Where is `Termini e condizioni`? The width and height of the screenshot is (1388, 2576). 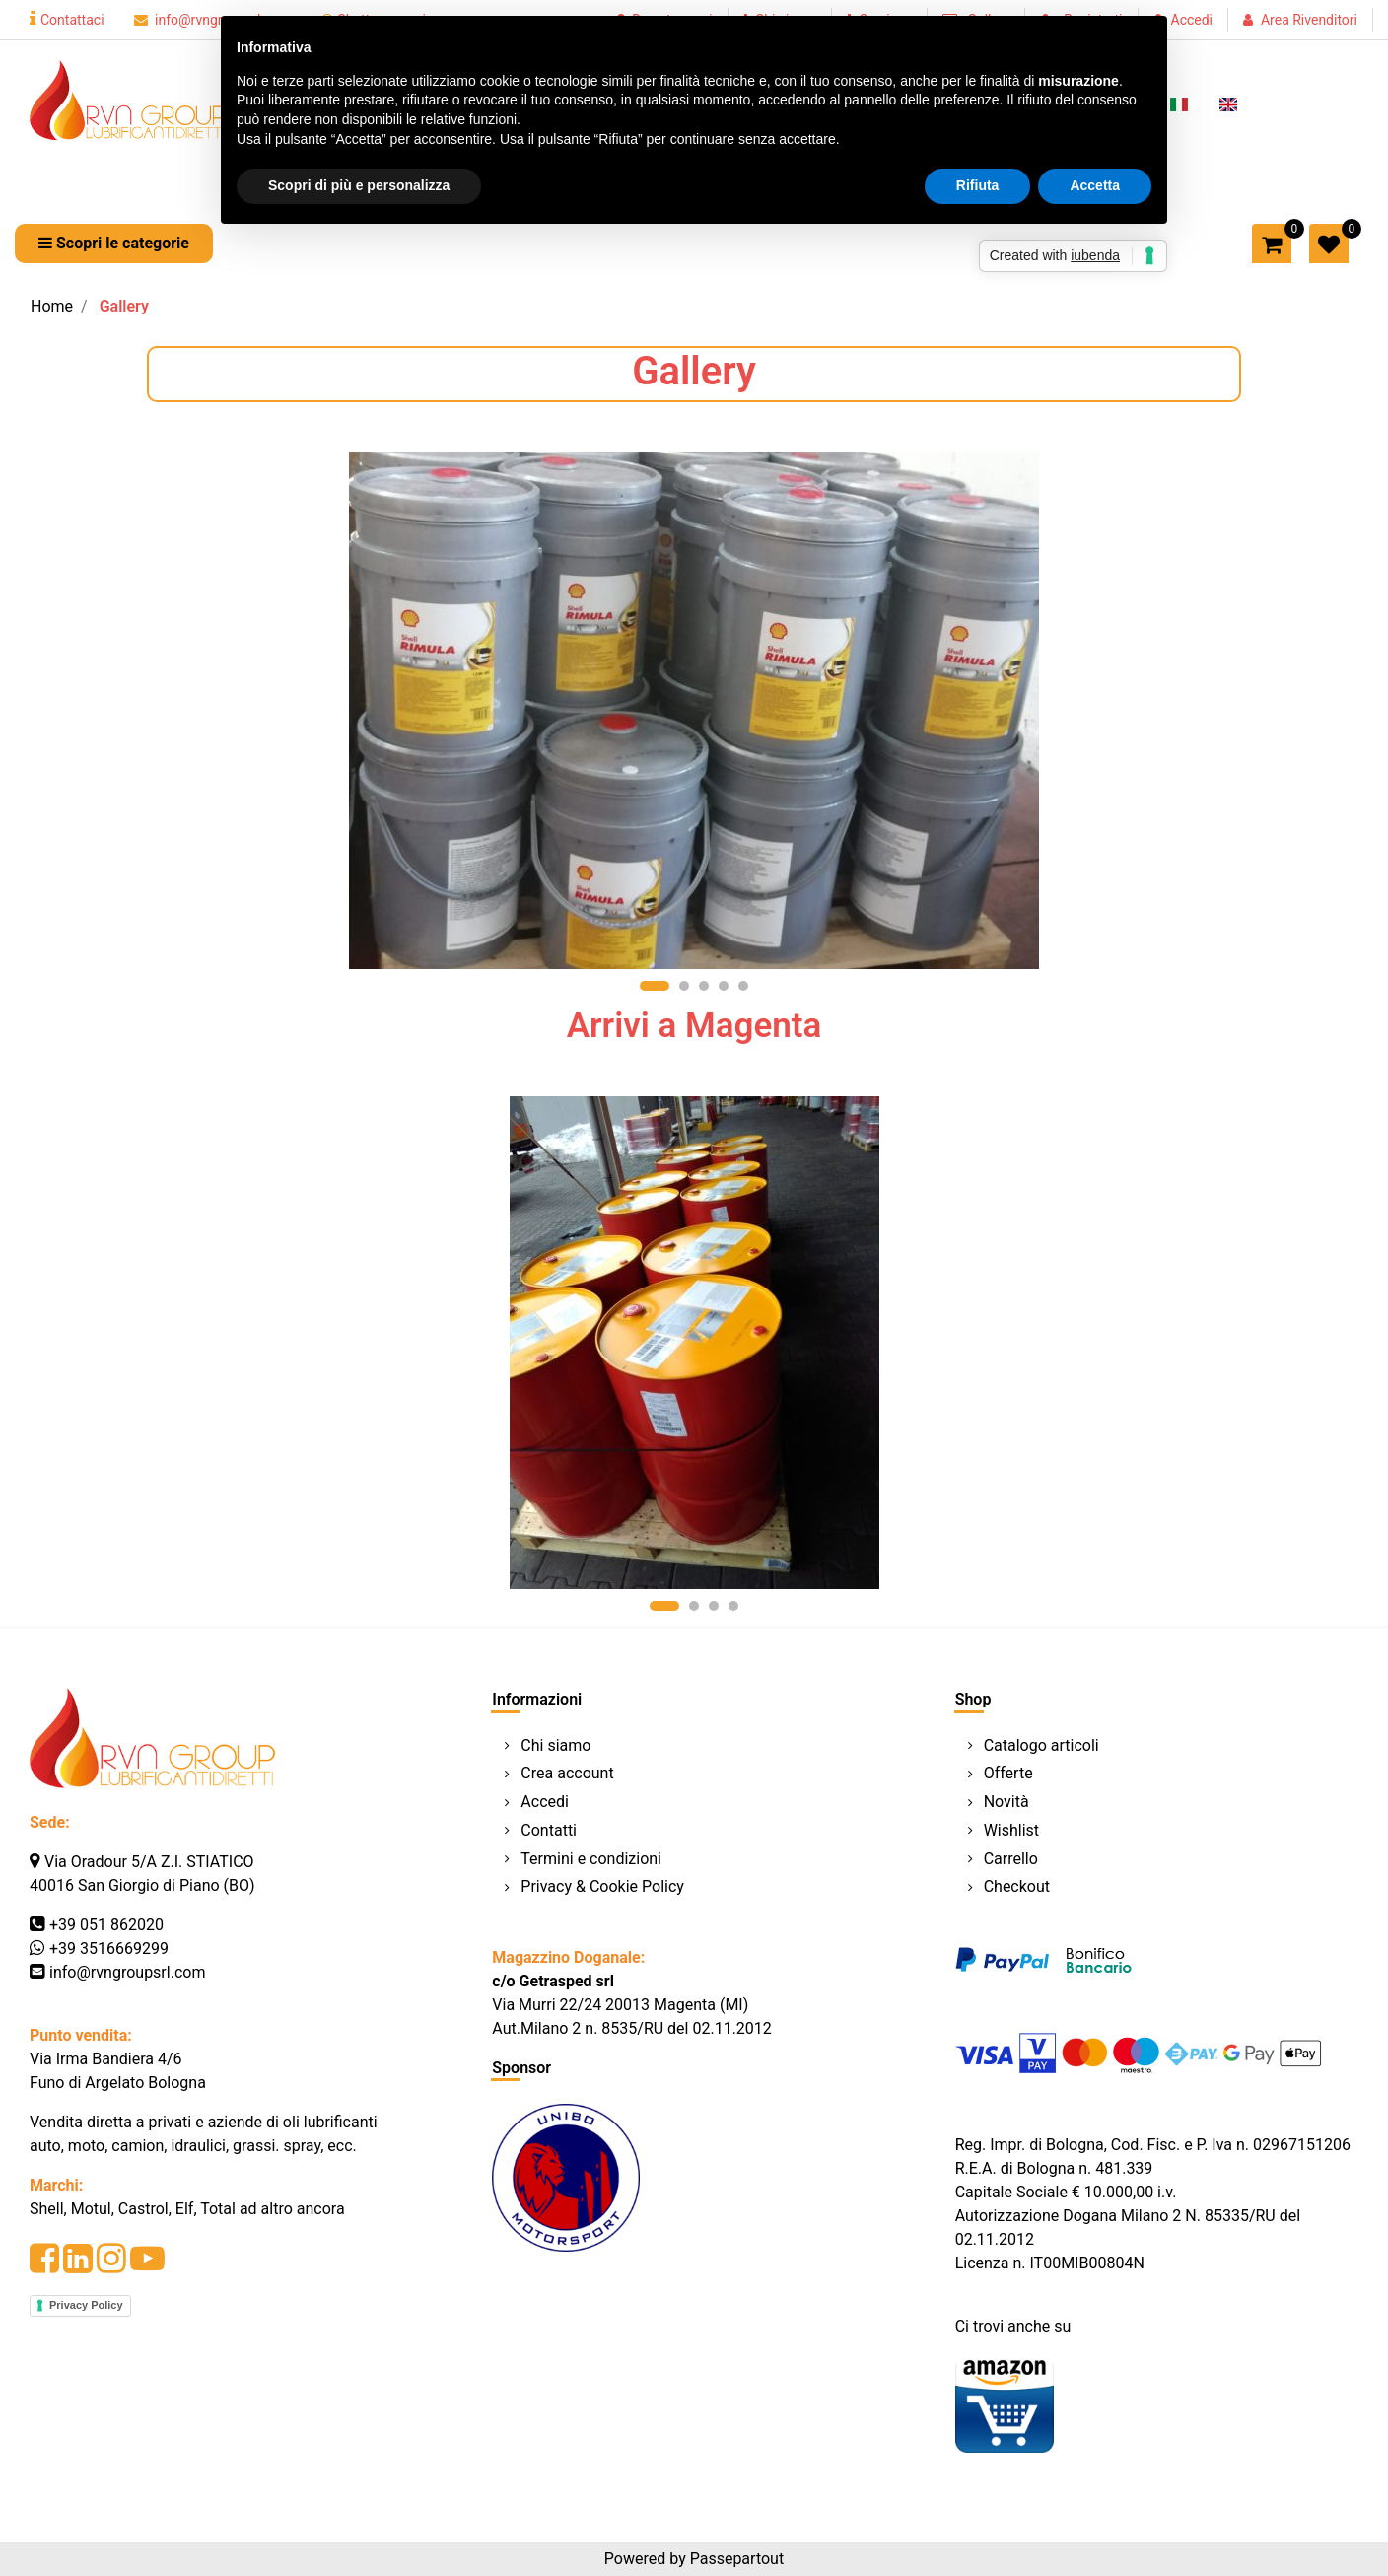
Termini e condizioni is located at coordinates (590, 1858).